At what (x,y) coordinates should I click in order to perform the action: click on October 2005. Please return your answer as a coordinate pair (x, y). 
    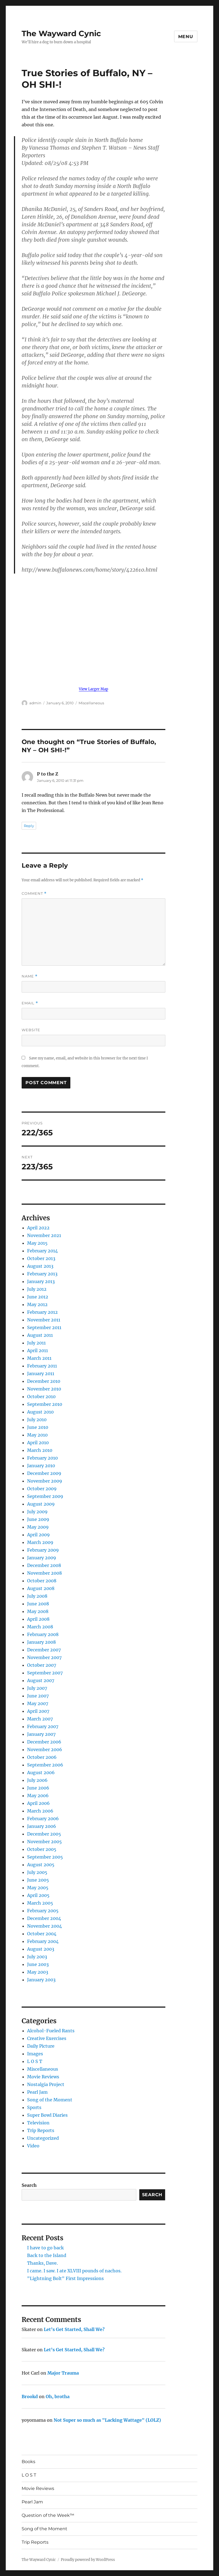
    Looking at the image, I should click on (41, 1849).